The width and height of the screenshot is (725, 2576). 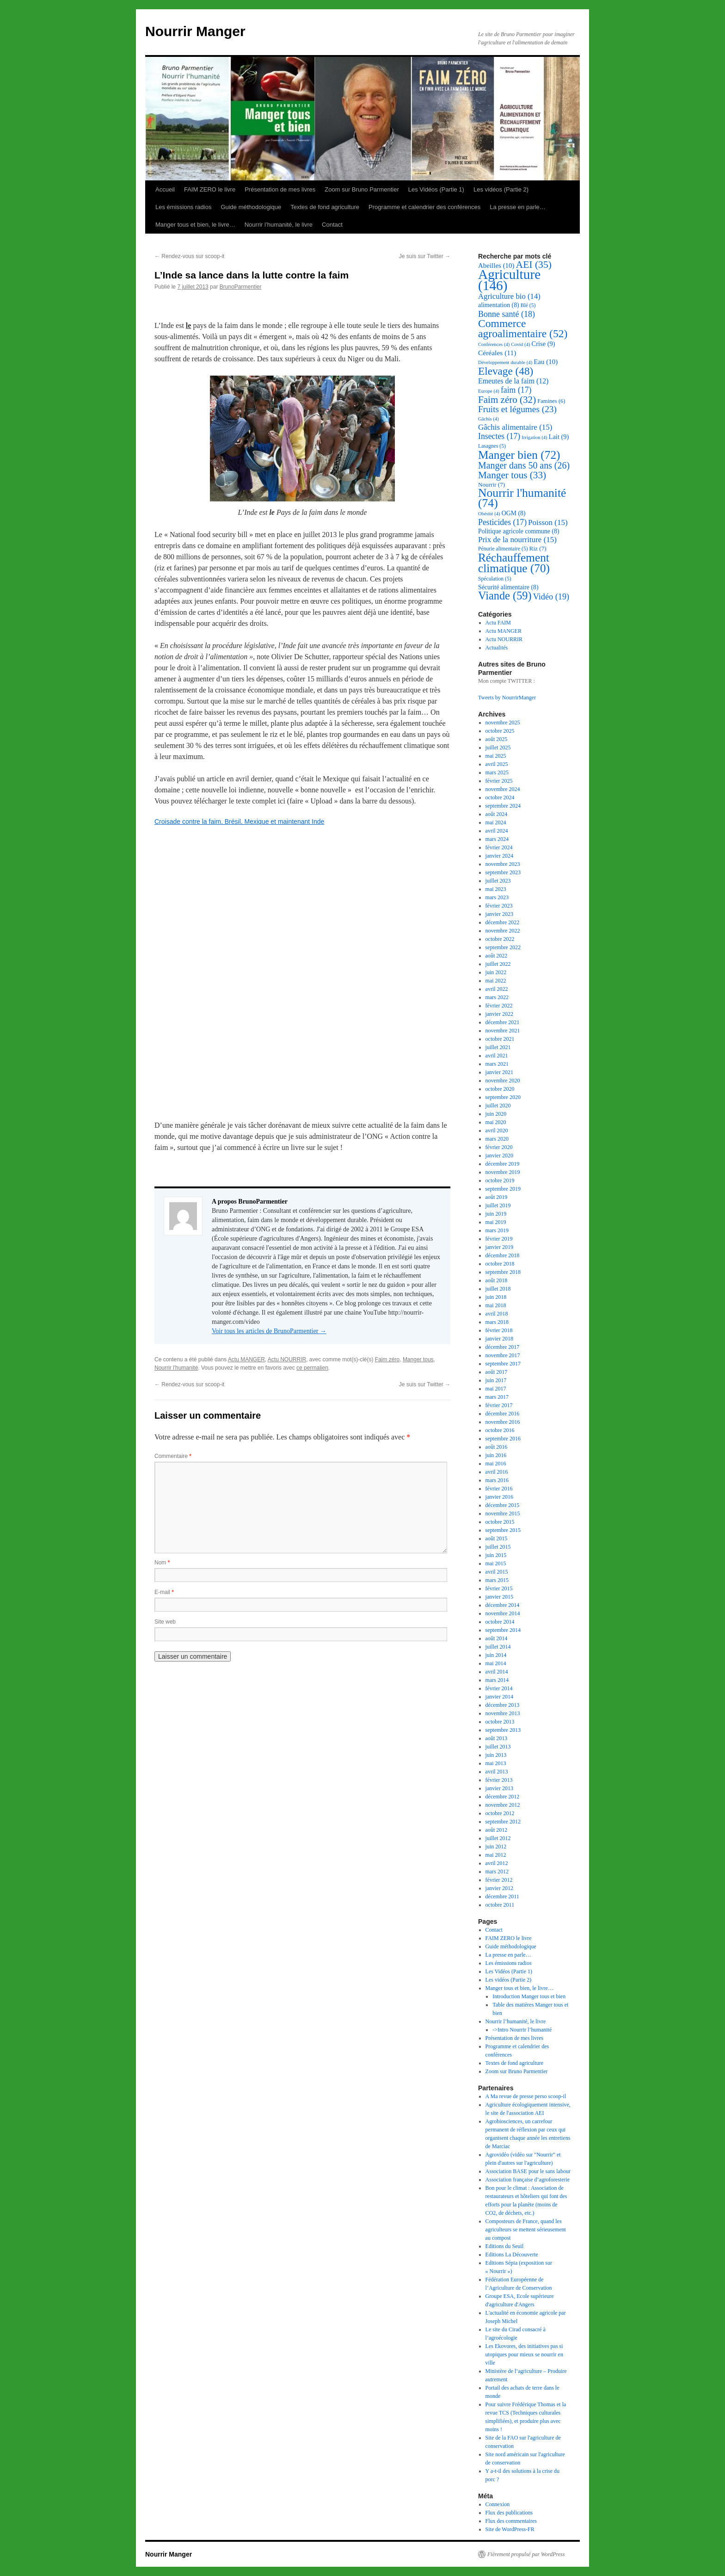 I want to click on juillet 2023, so click(x=498, y=880).